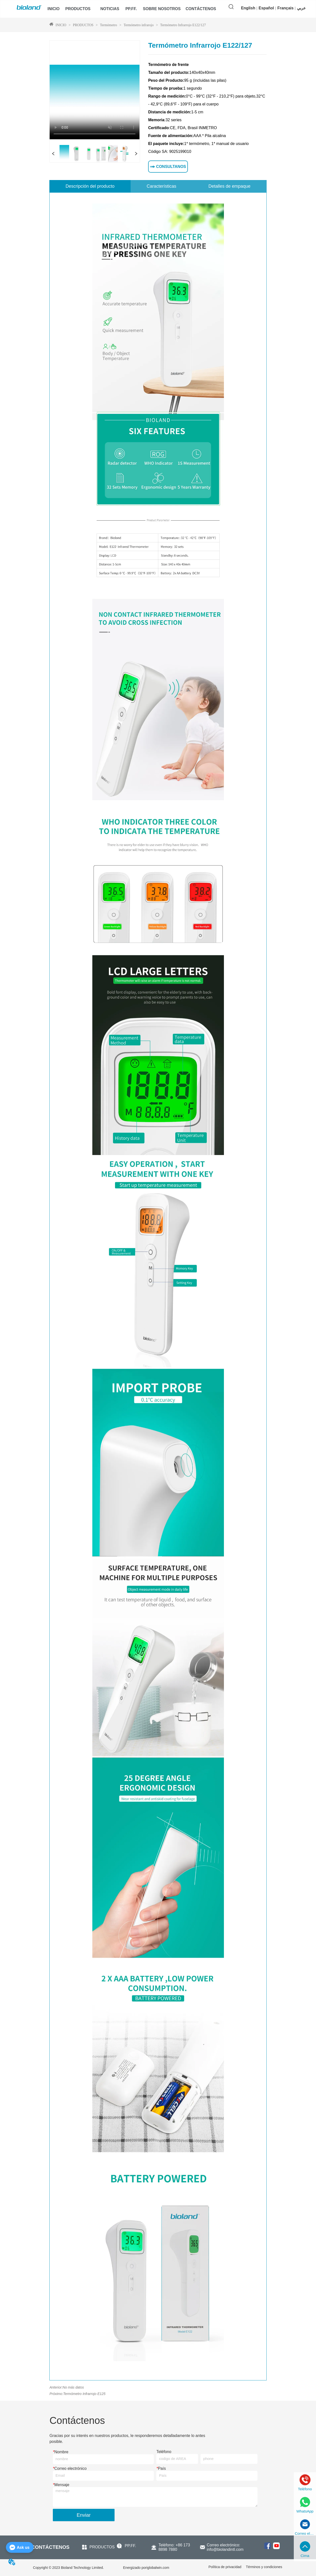 The height and width of the screenshot is (2576, 316). Describe the element at coordinates (61, 25) in the screenshot. I see `INICIO` at that location.